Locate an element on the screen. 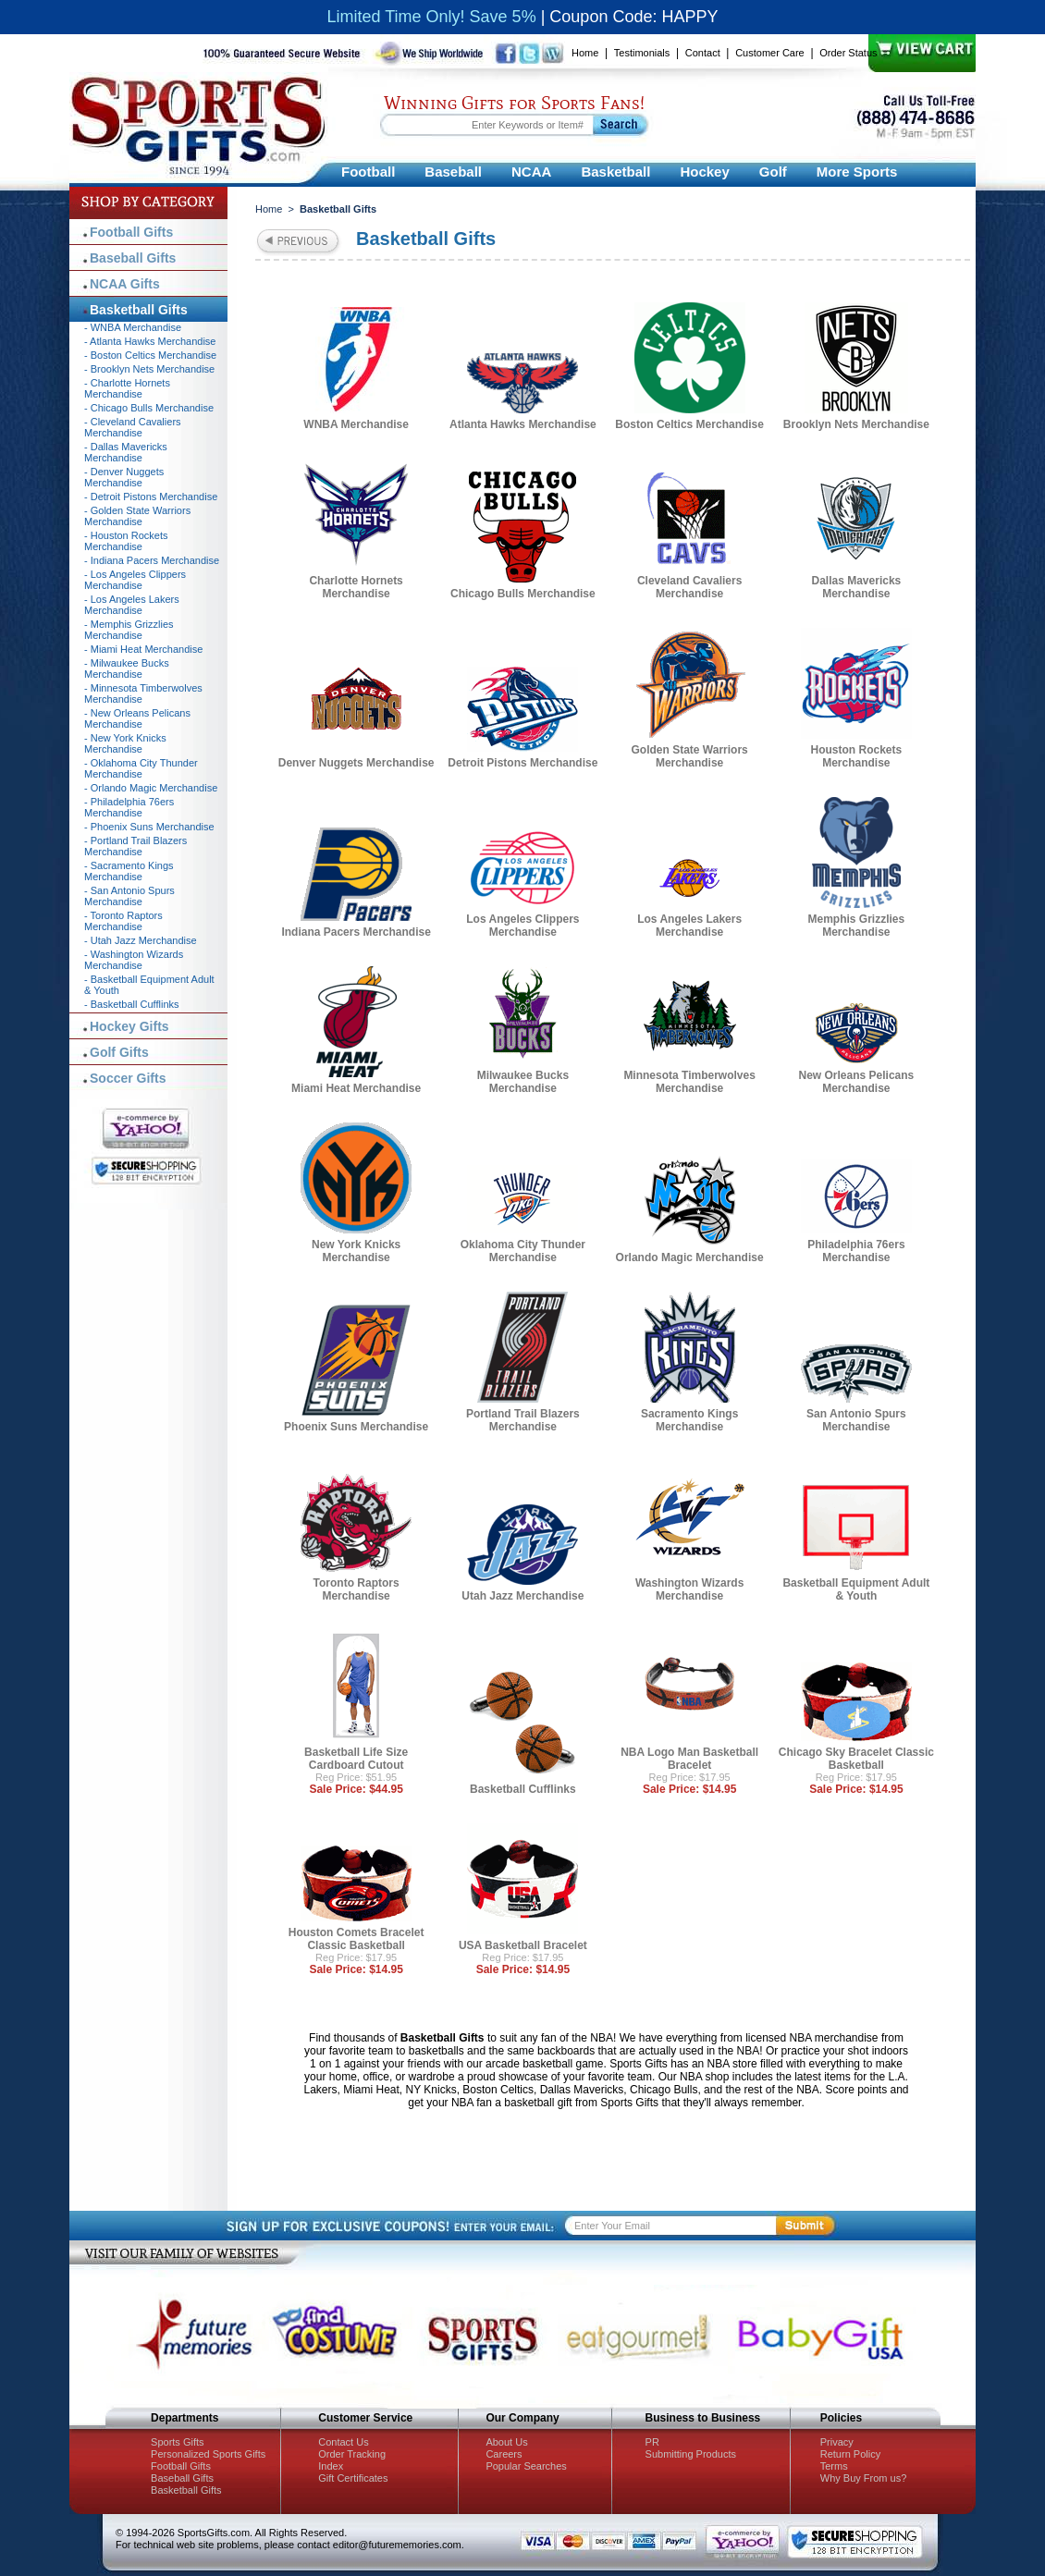  Football is located at coordinates (368, 171).